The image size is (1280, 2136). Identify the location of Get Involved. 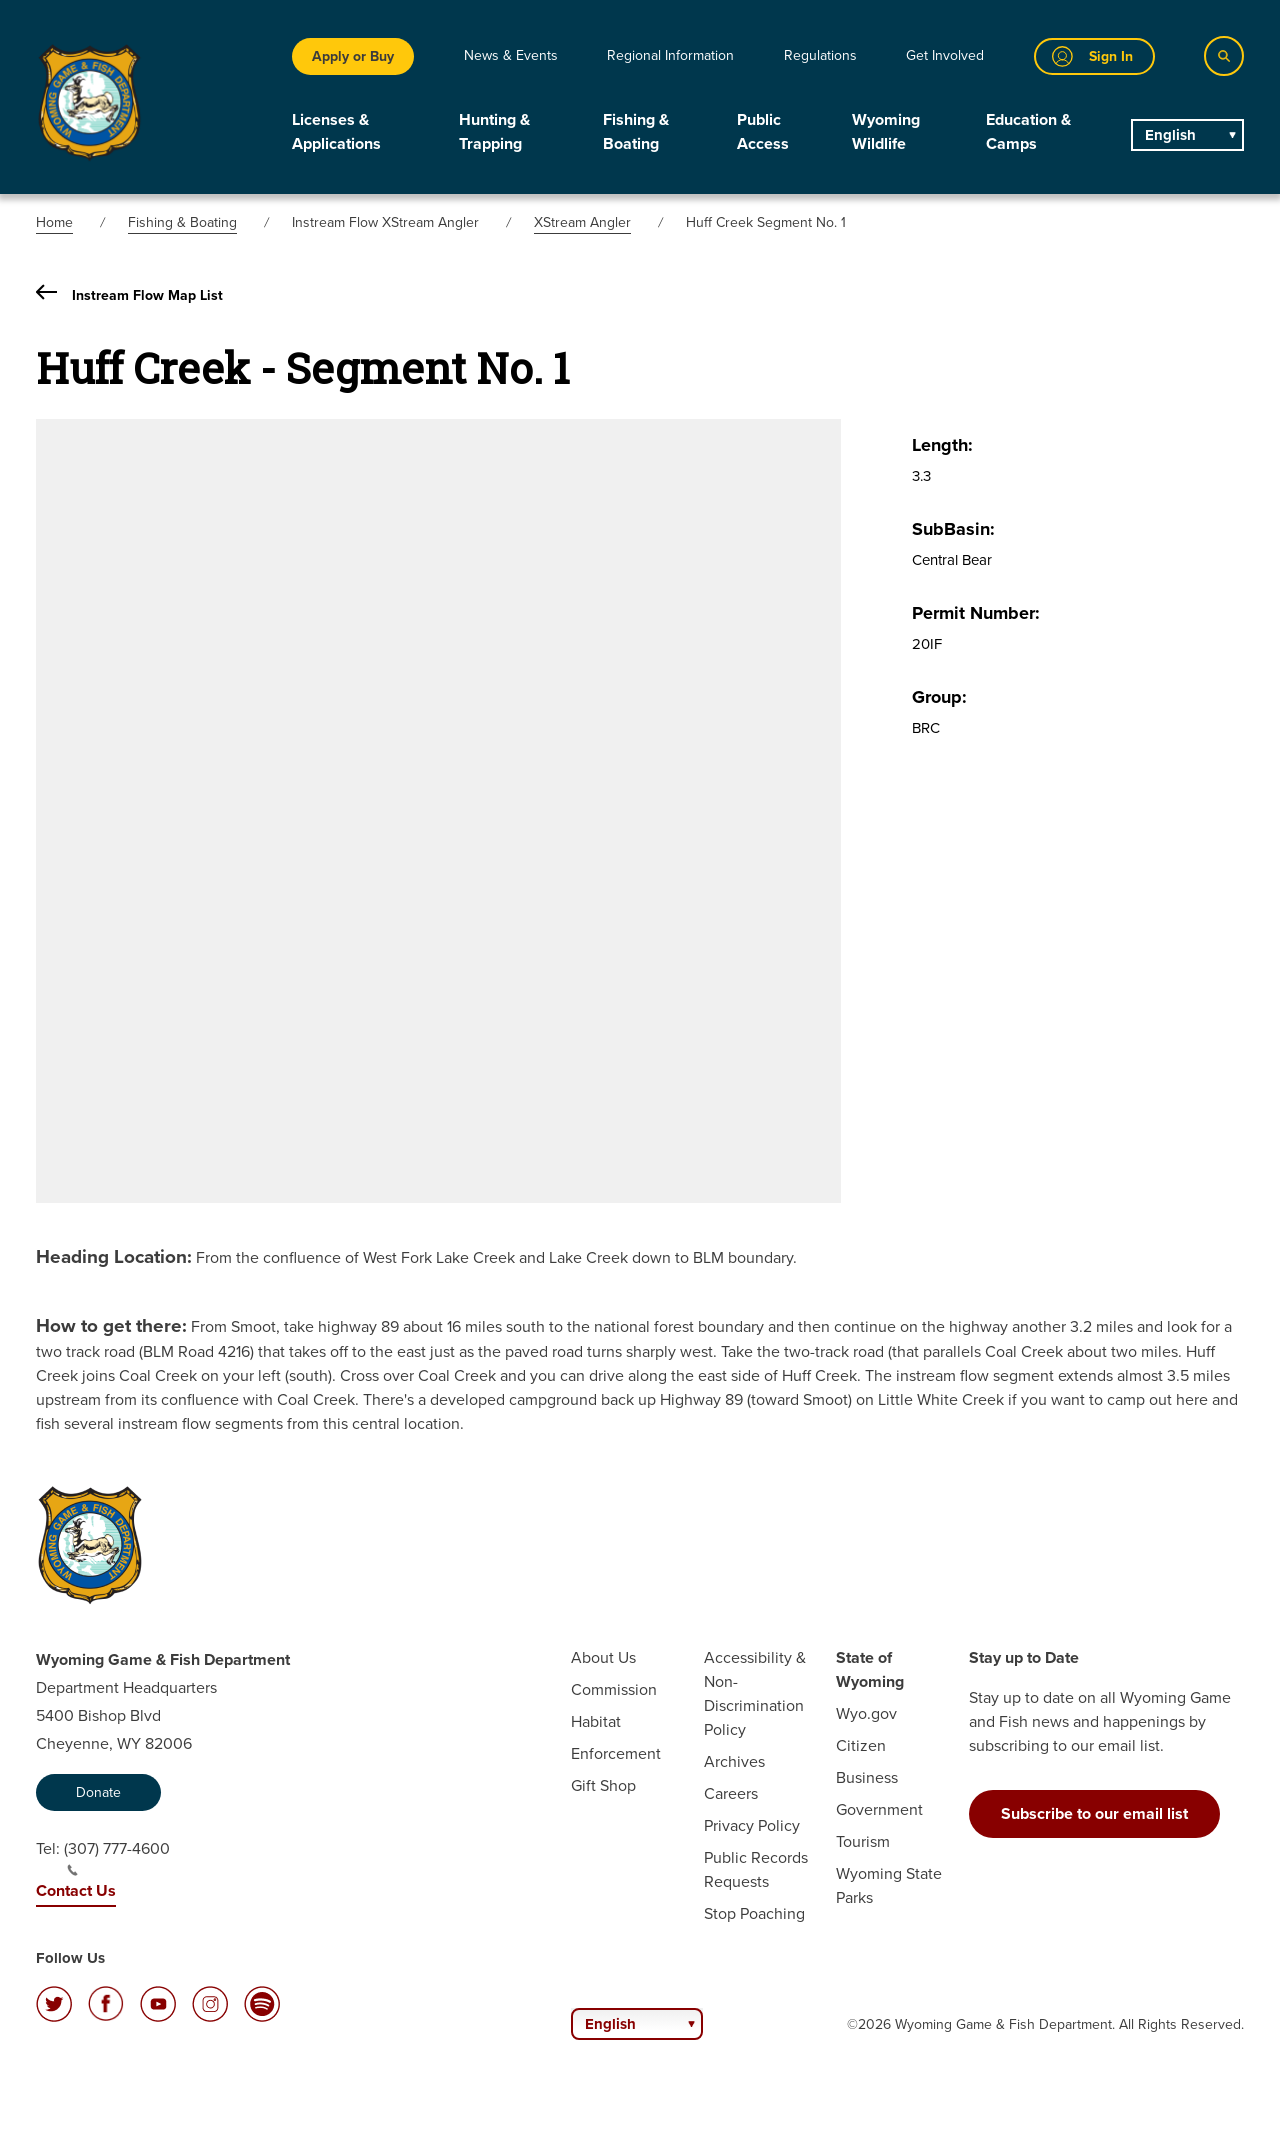
(945, 55).